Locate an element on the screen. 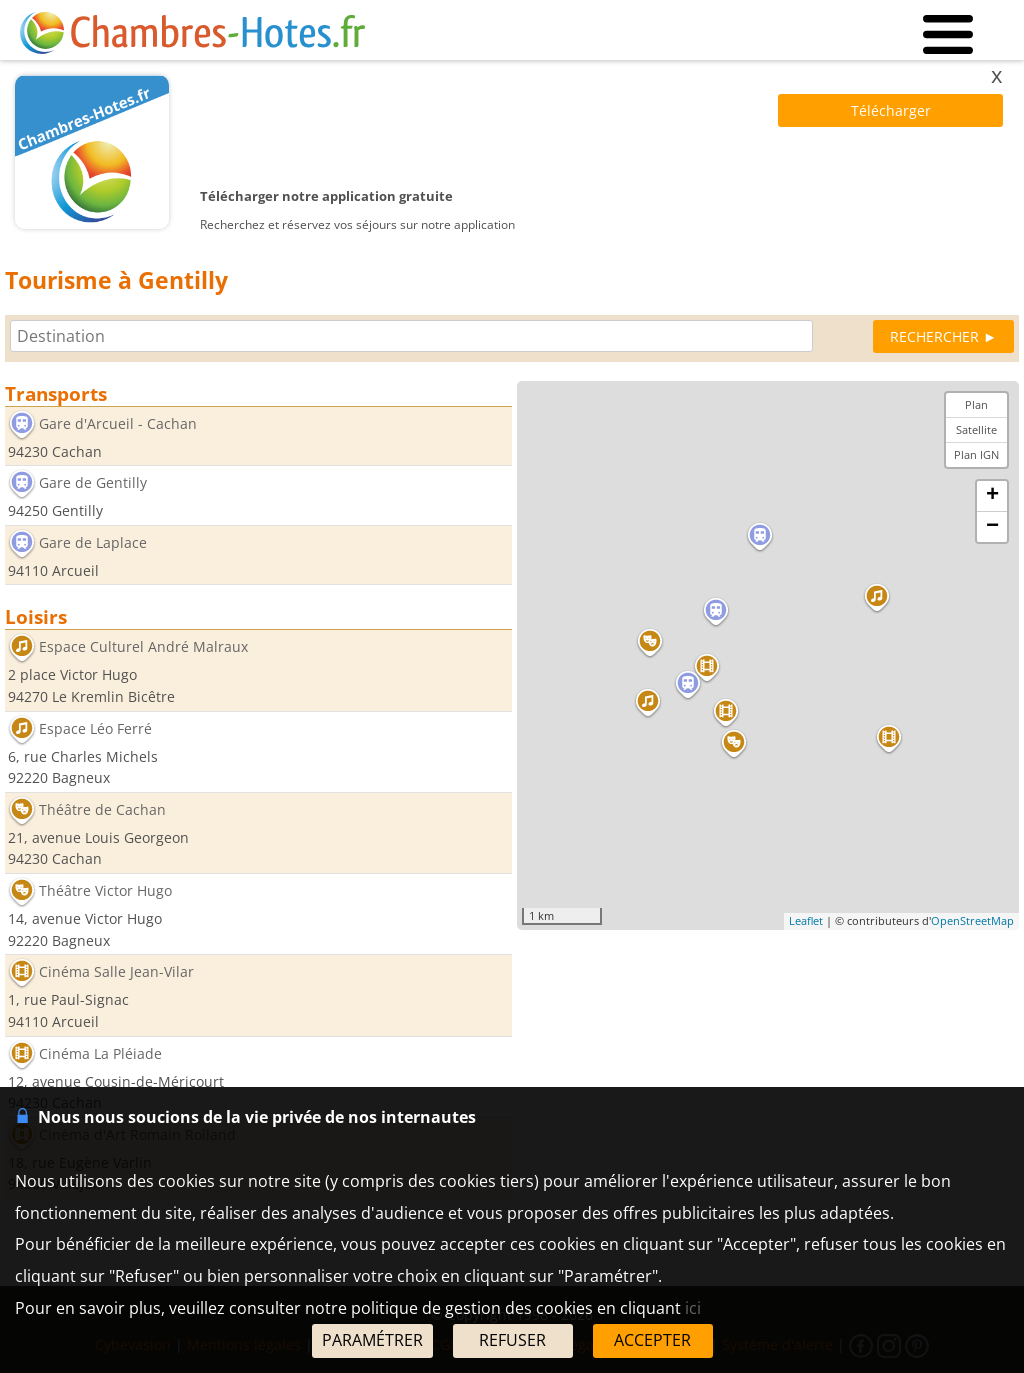  Plan IGN is located at coordinates (976, 454).